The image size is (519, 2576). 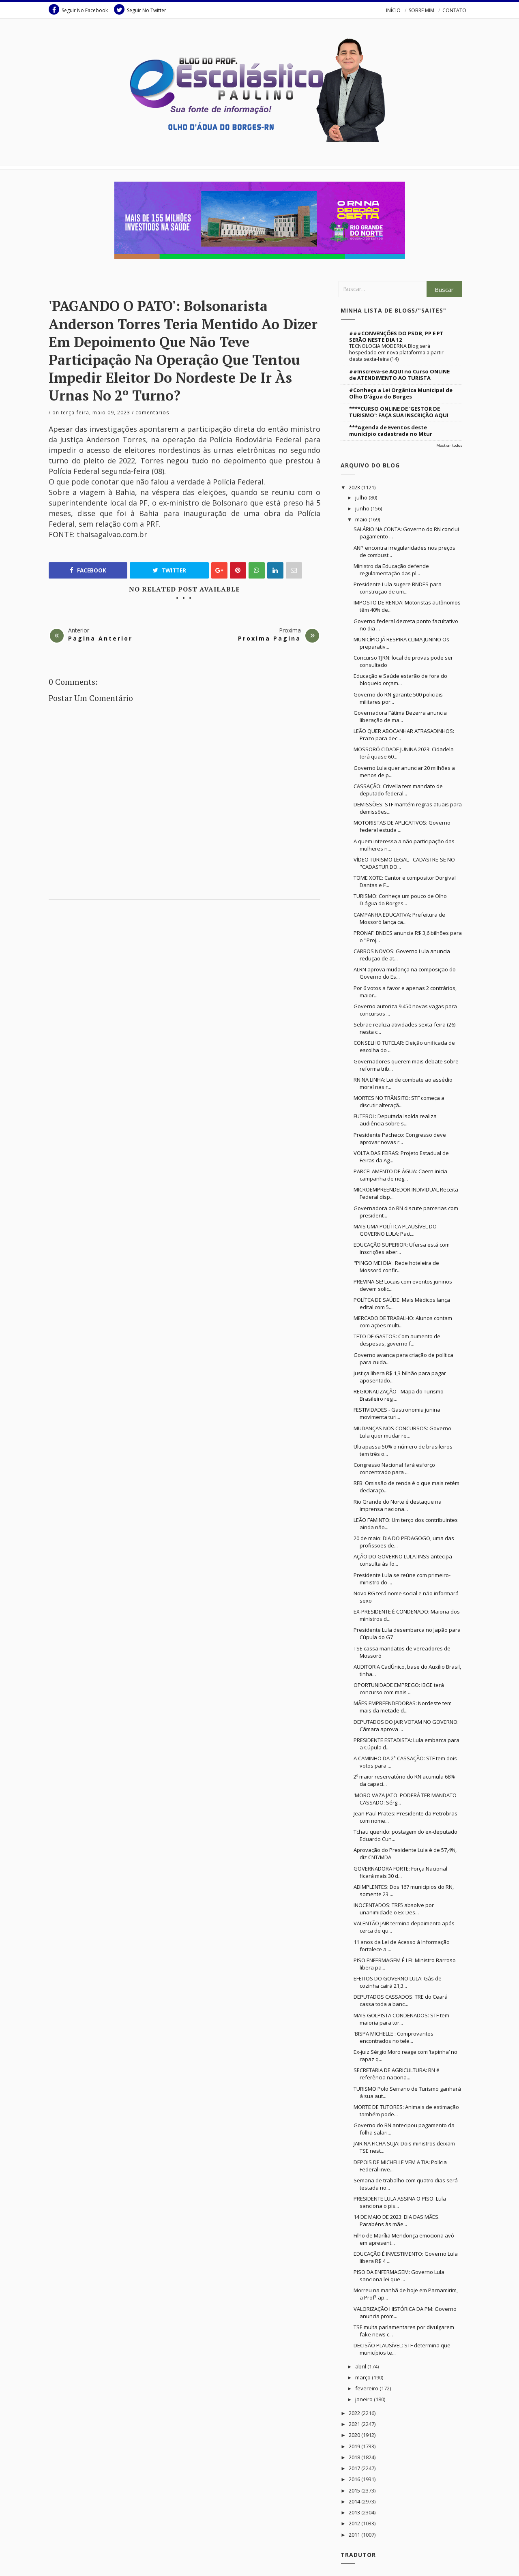 I want to click on 2020, so click(x=355, y=2435).